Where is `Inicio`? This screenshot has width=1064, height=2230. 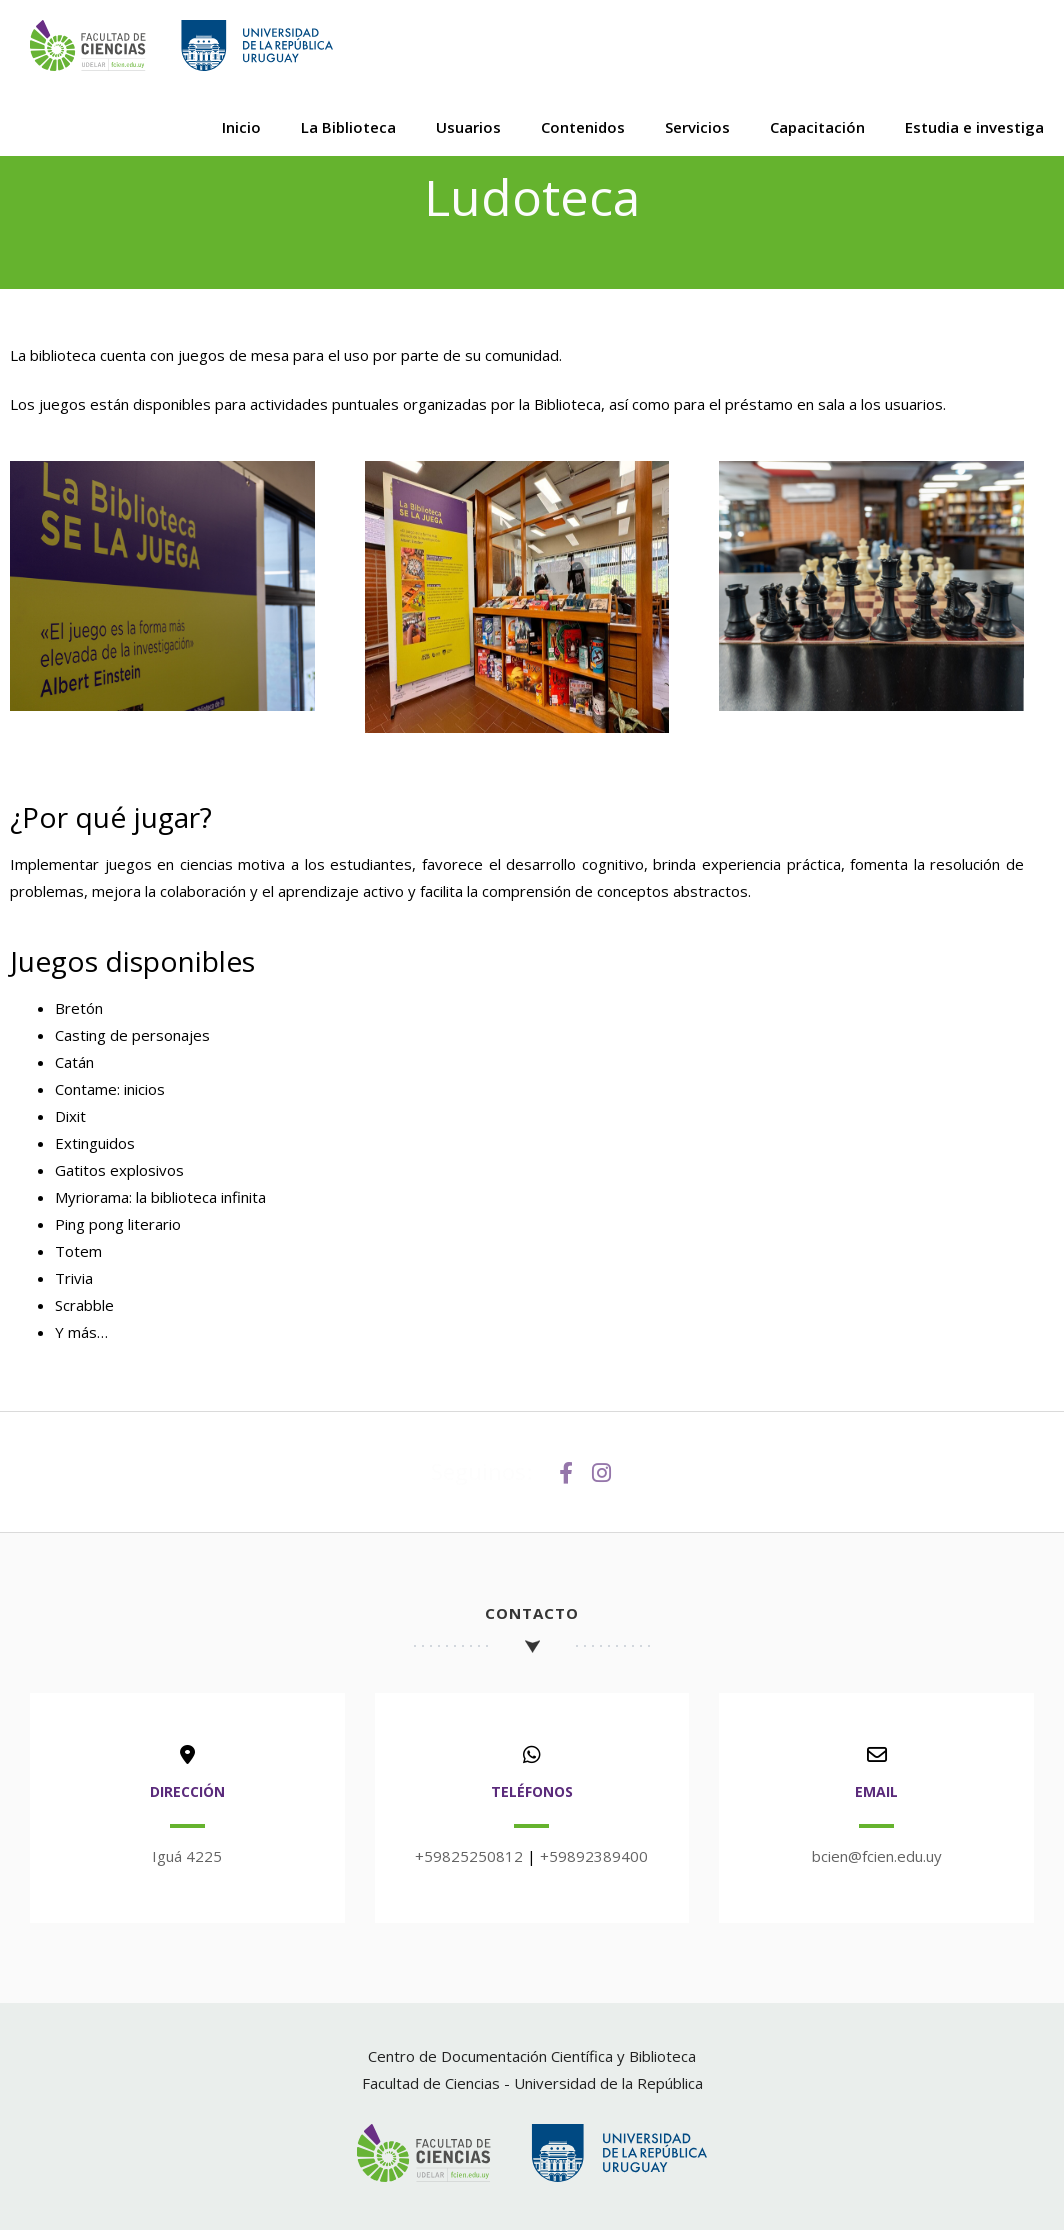
Inicio is located at coordinates (241, 127).